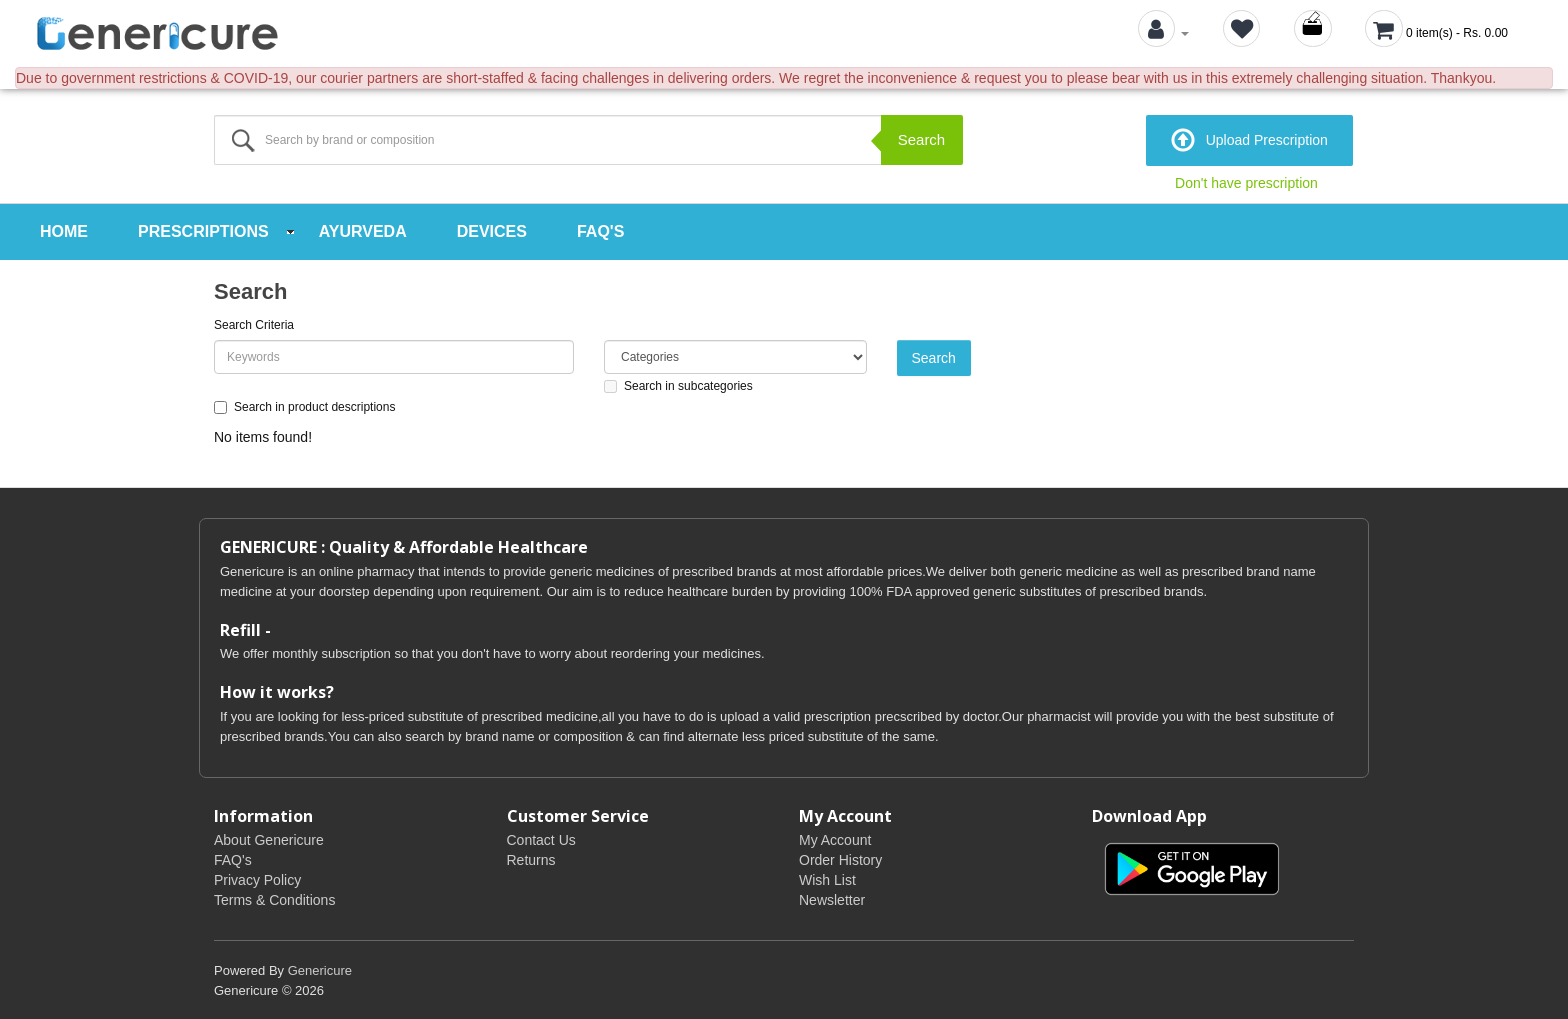  I want to click on Don't have prescription, so click(1246, 181).